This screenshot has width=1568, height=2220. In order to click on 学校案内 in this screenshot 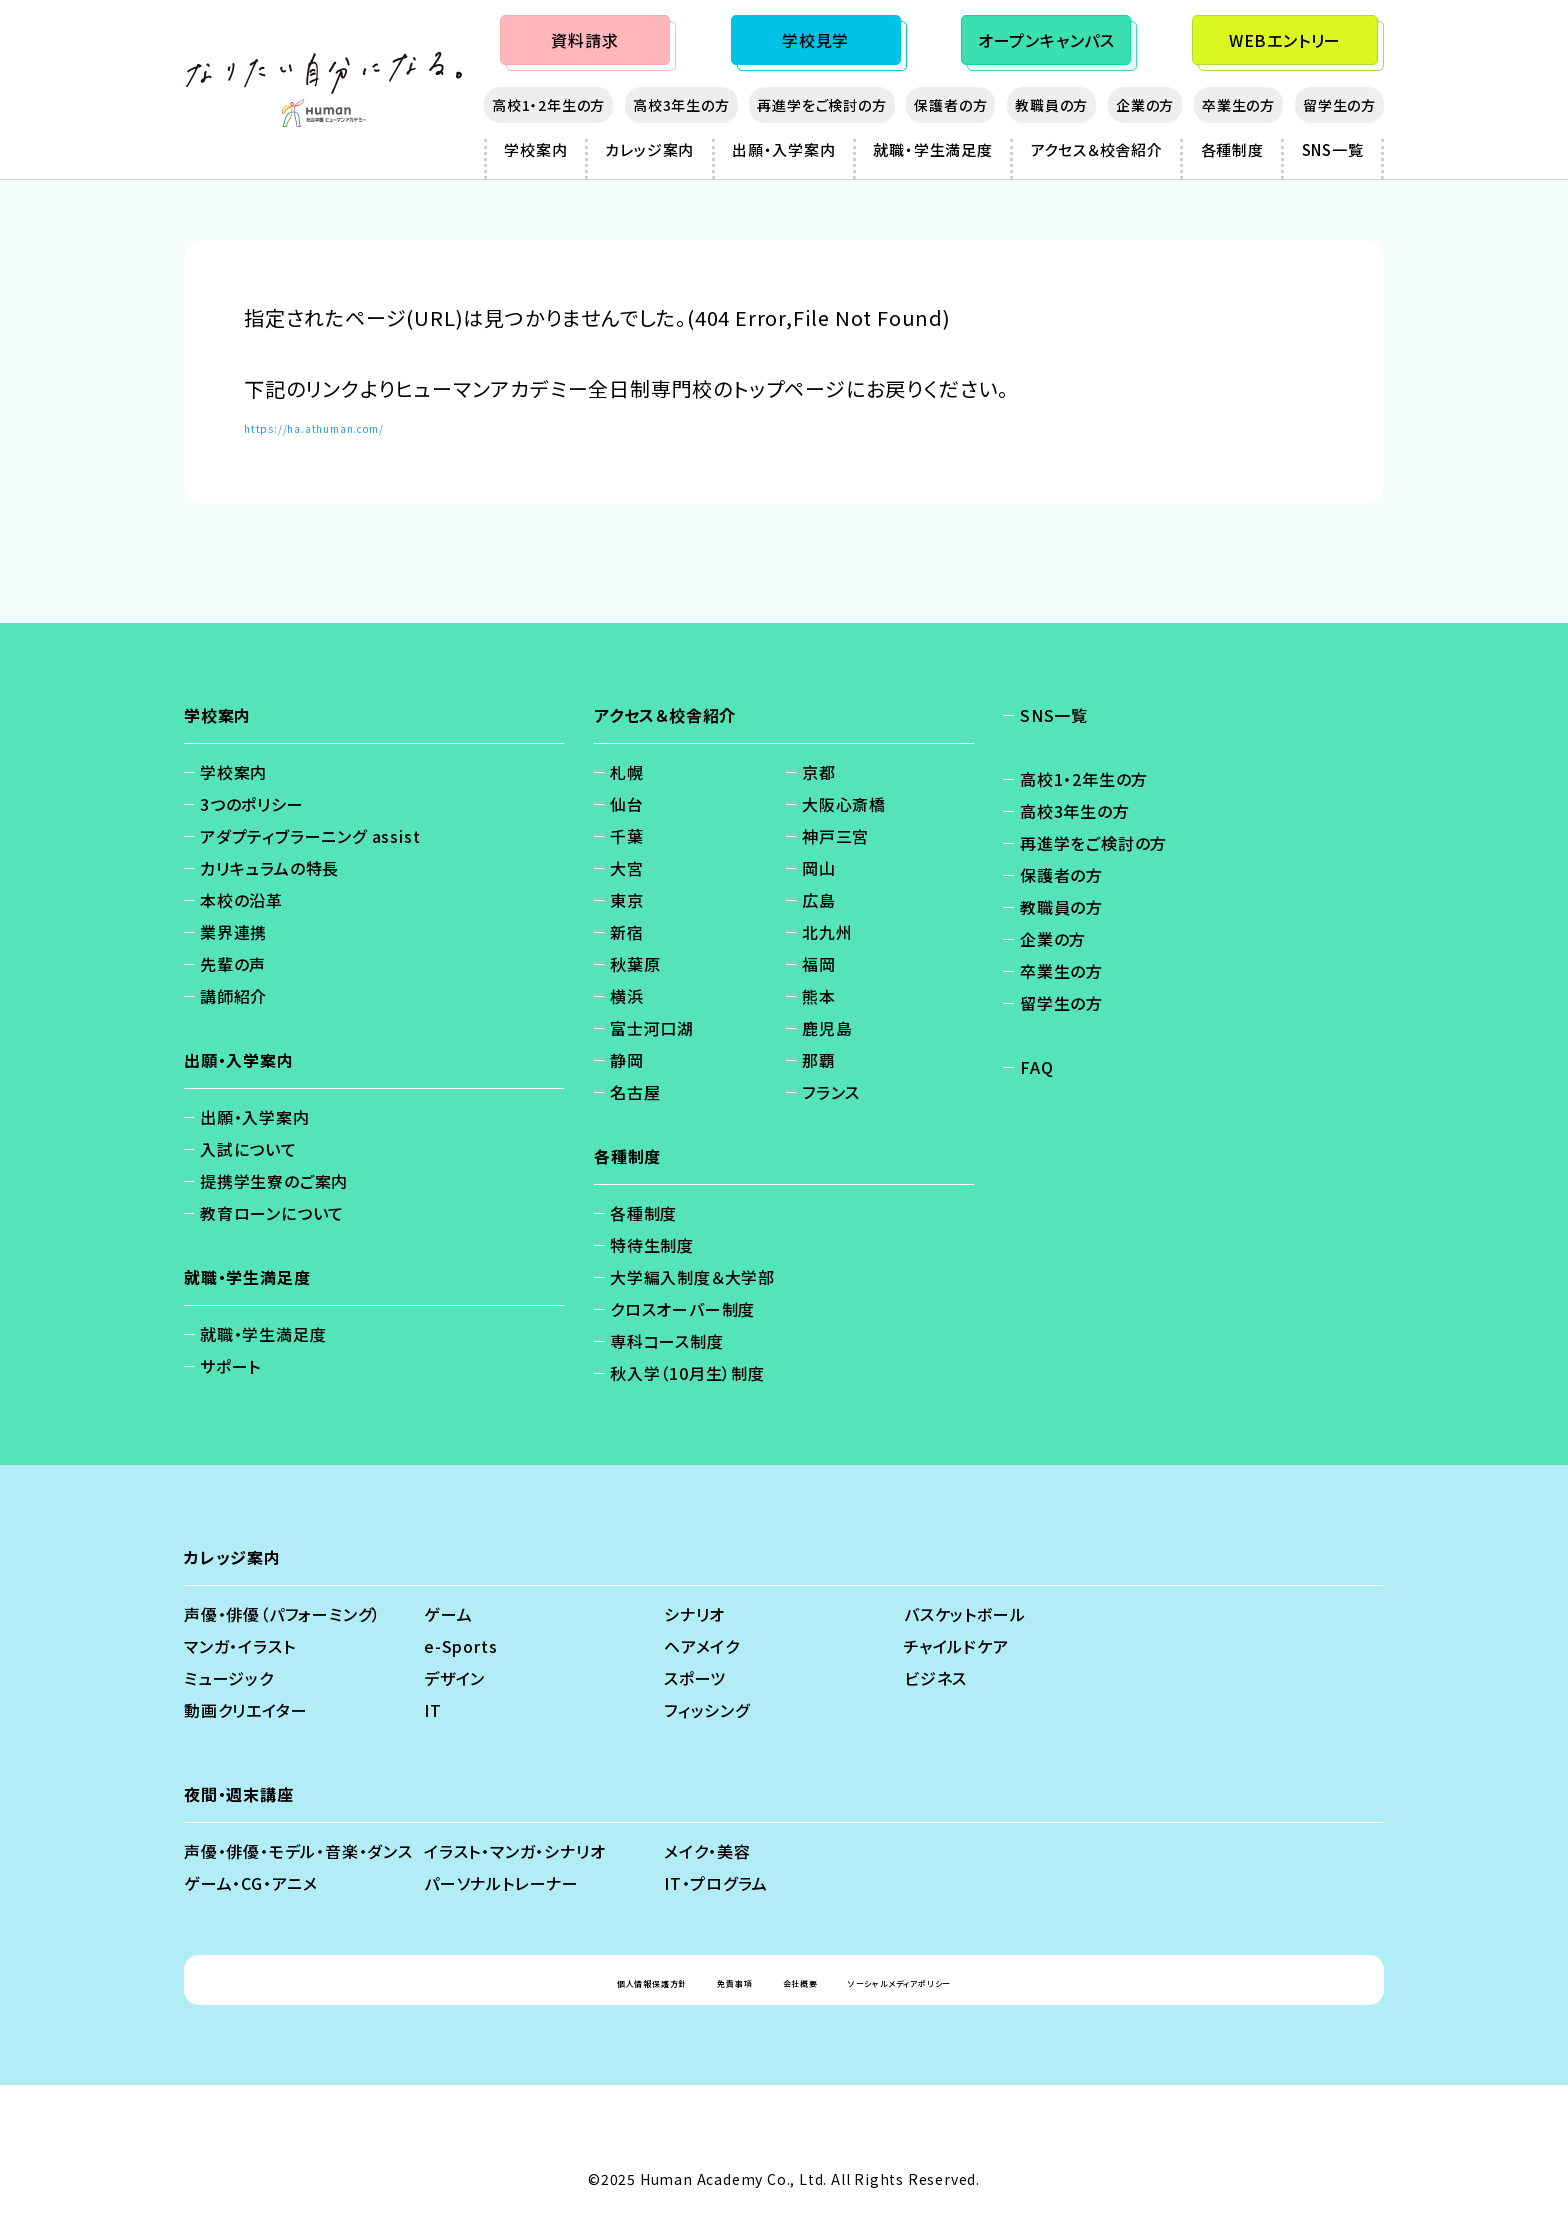, I will do `click(535, 149)`.